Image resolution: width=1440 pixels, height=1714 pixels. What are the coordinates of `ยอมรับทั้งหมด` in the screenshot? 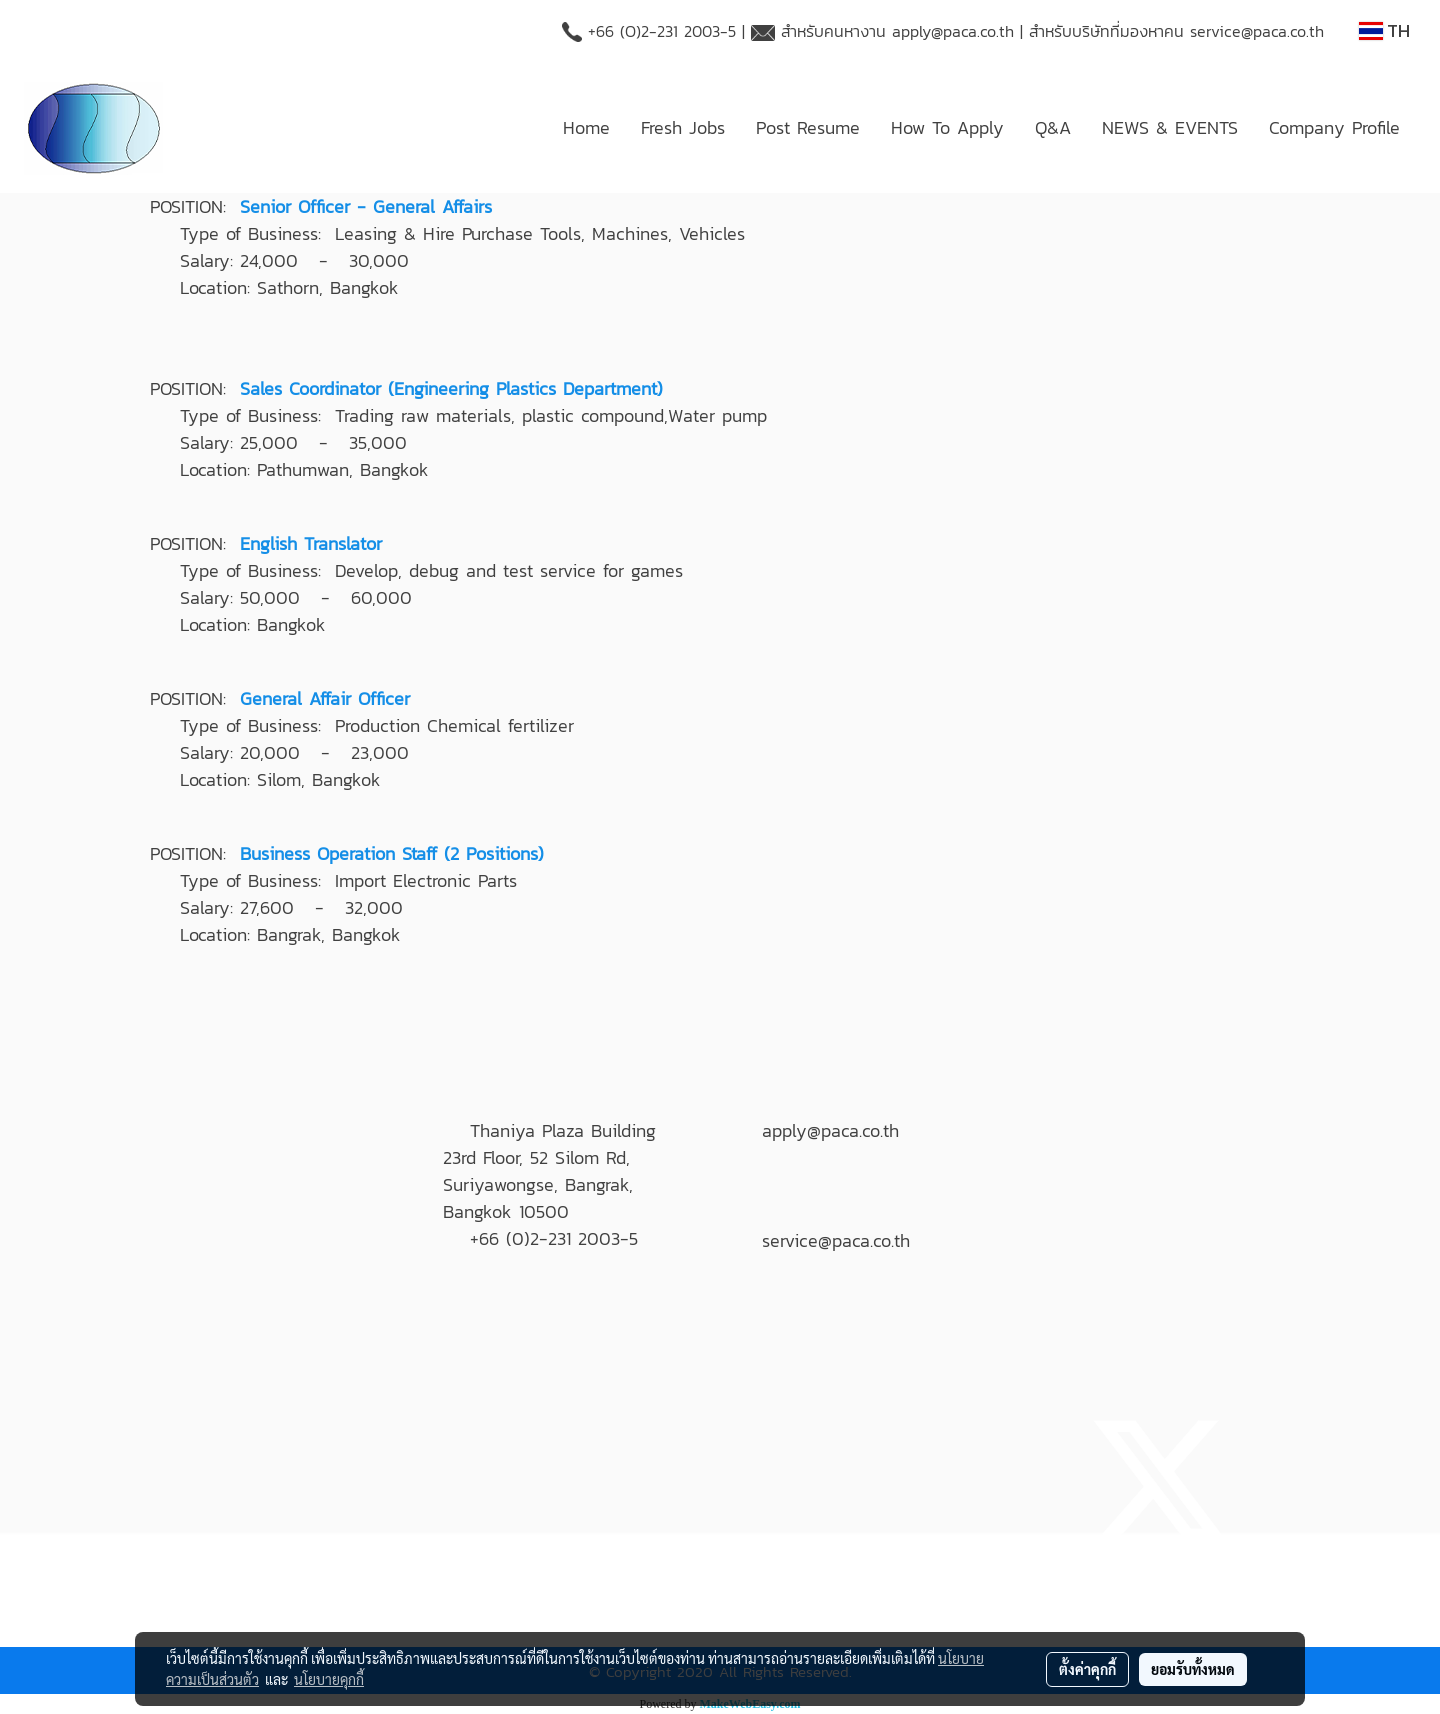 It's located at (1193, 1669).